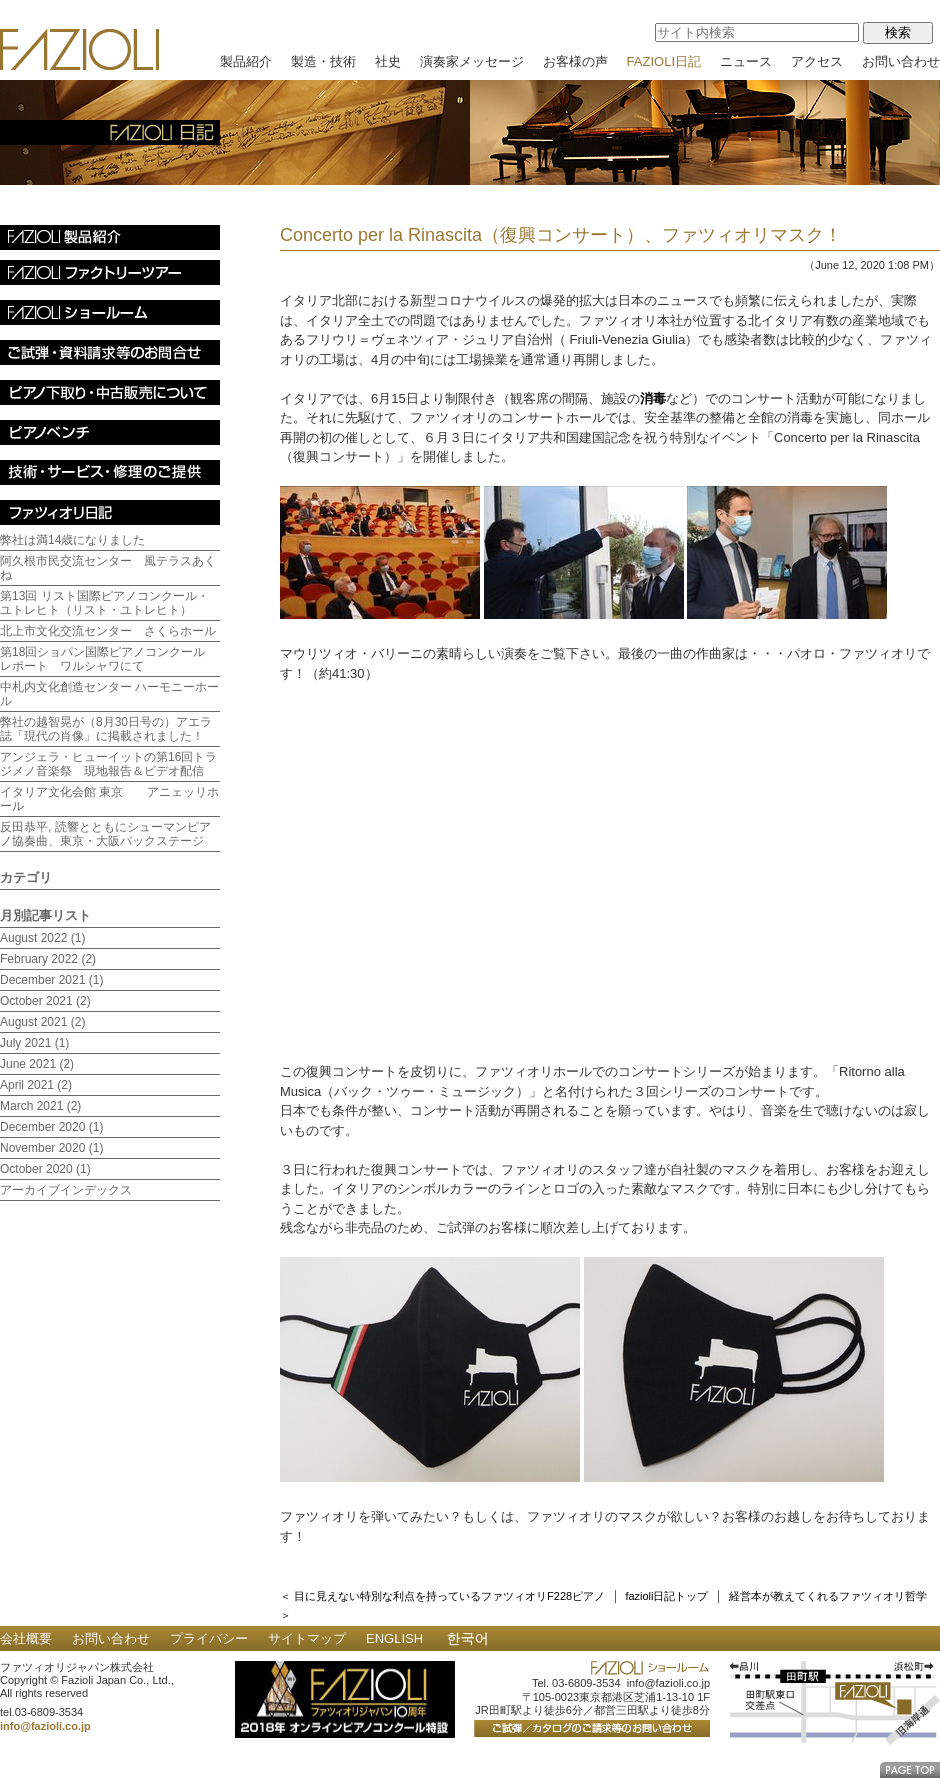  Describe the element at coordinates (246, 61) in the screenshot. I see `製品紹介` at that location.